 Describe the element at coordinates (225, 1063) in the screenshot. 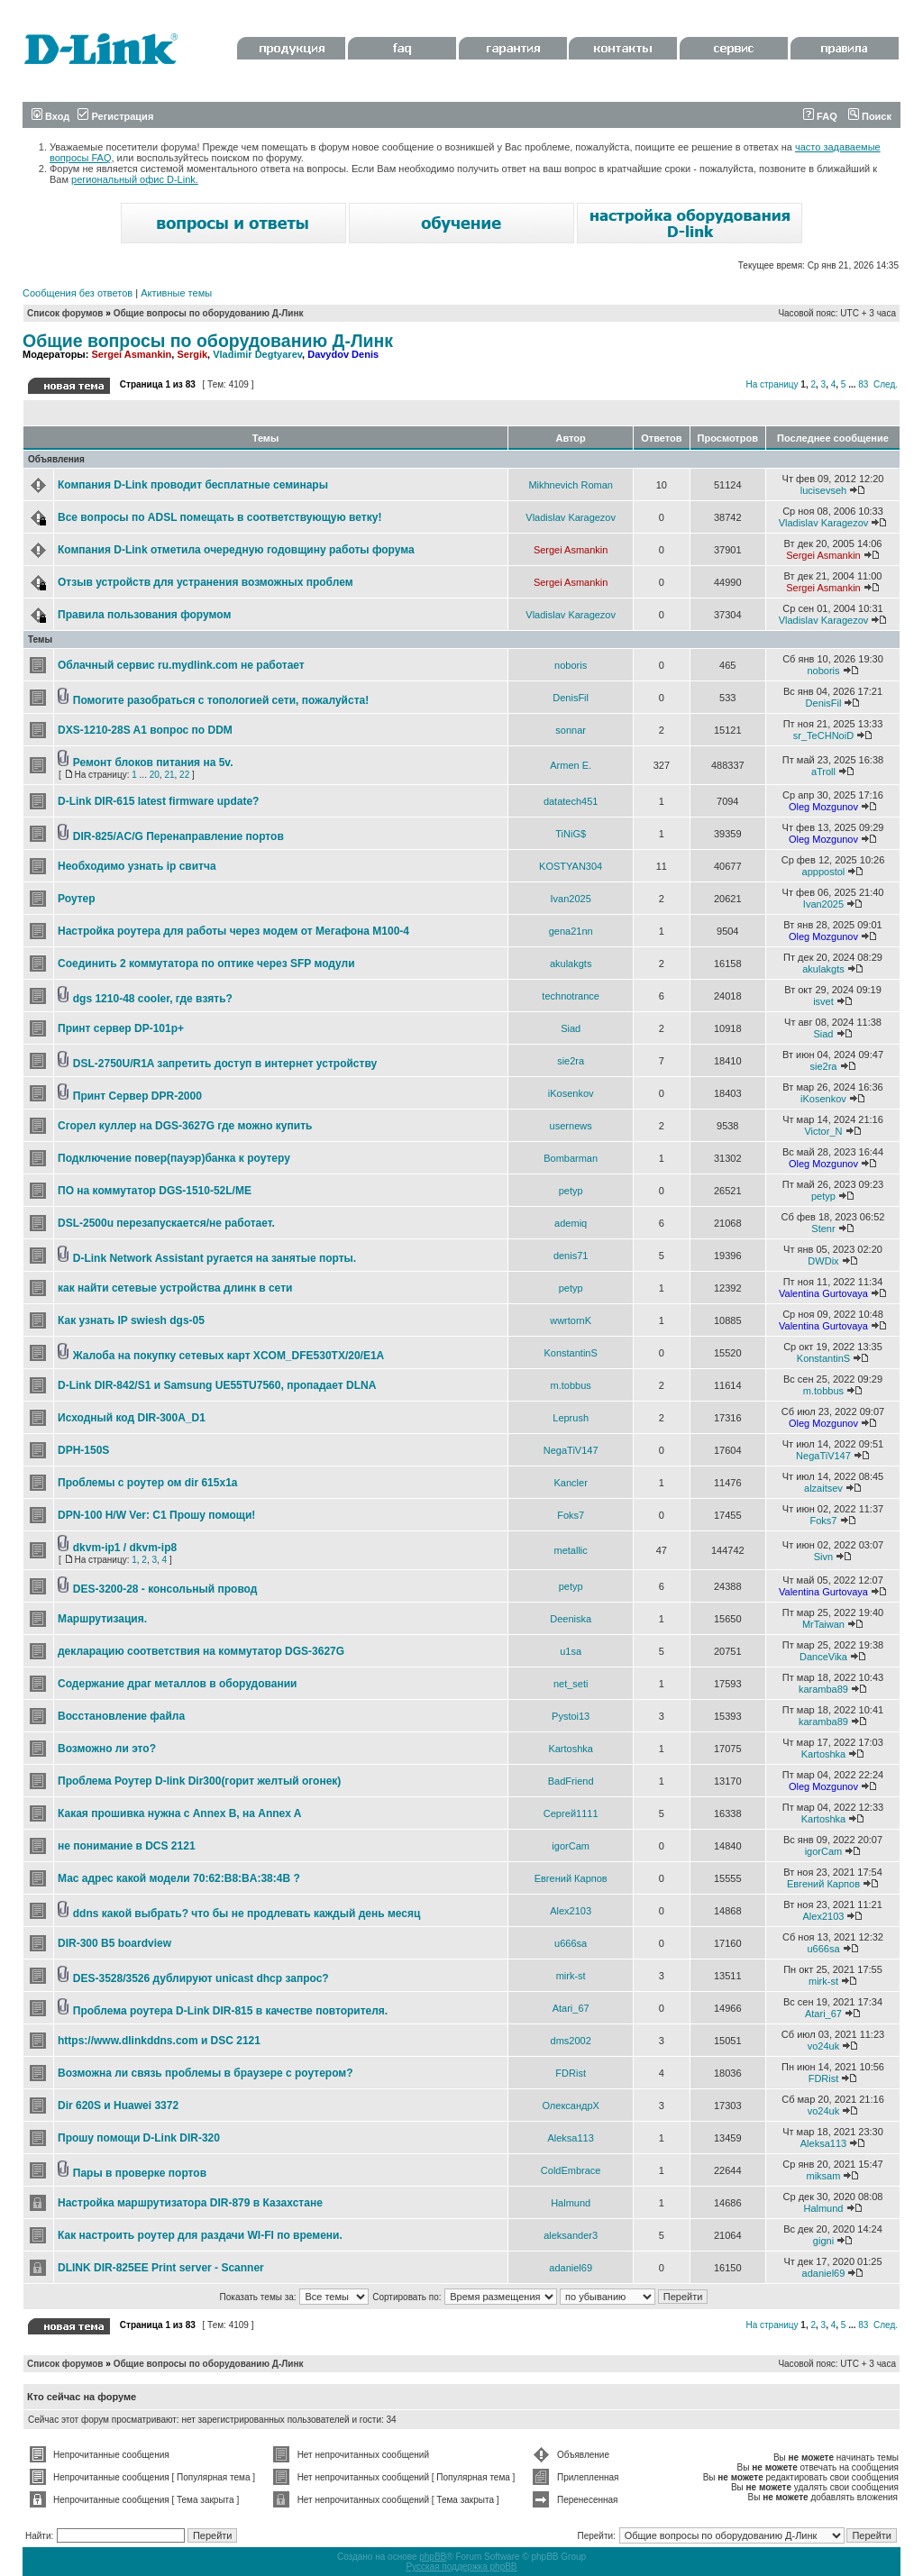

I see `DSL-2750U/R1A запретить доступ в интернет устройству` at that location.